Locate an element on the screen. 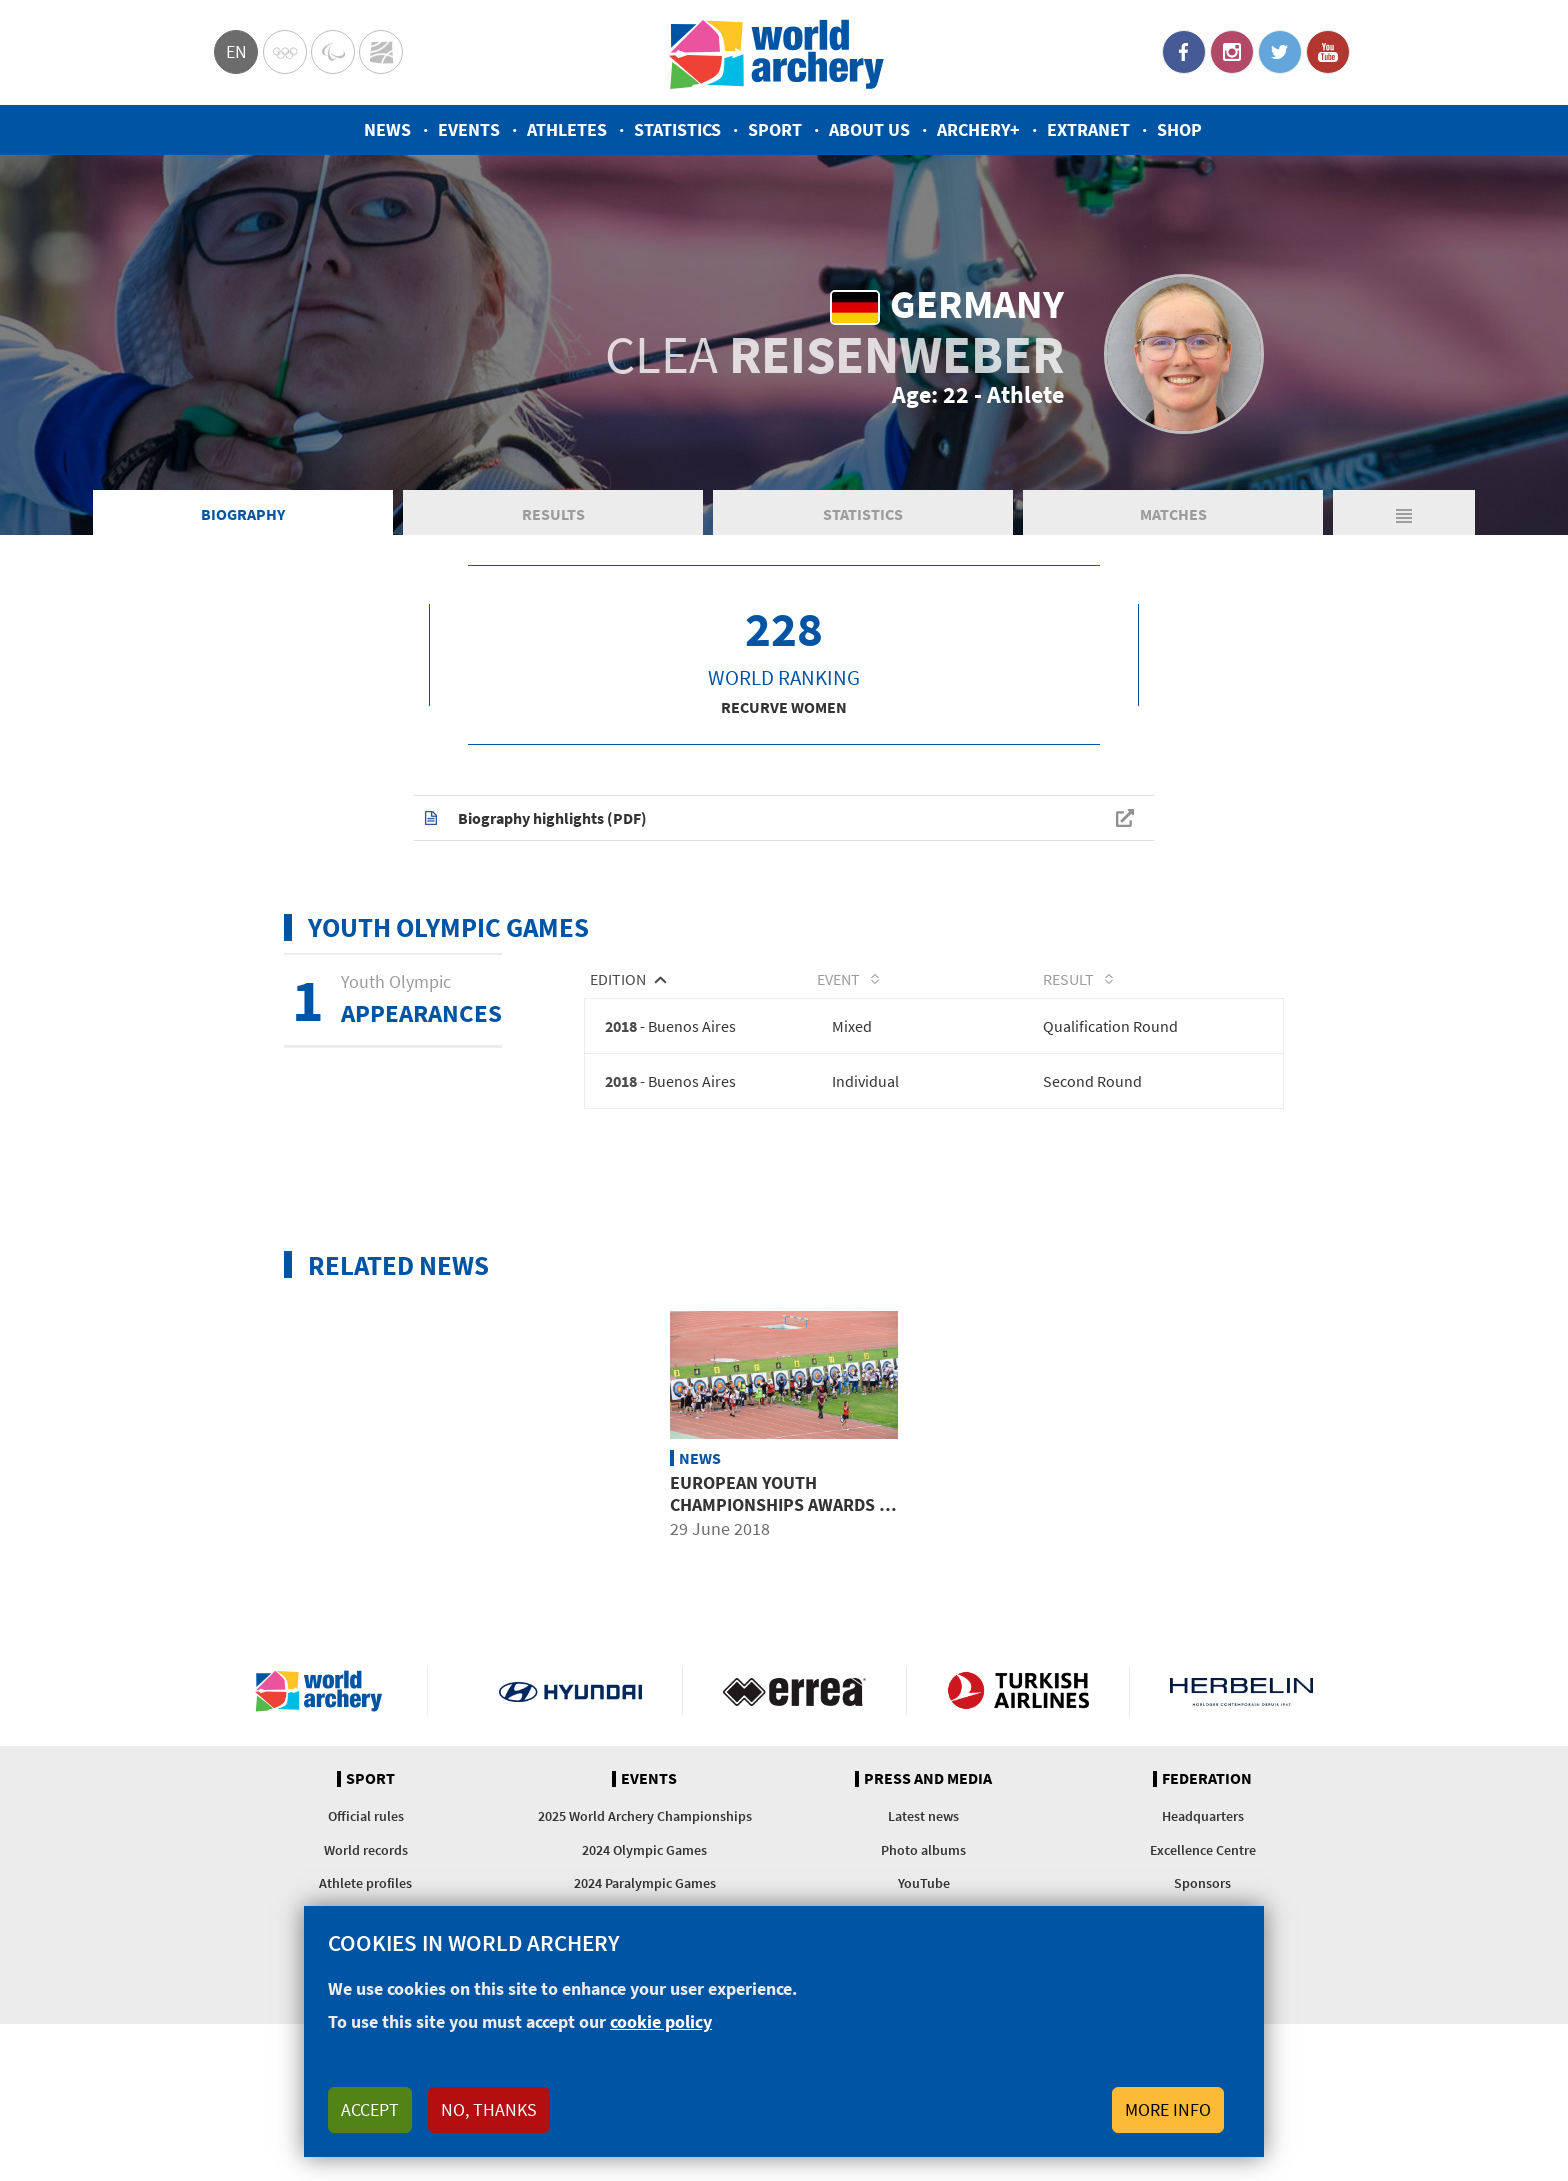 The height and width of the screenshot is (2181, 1568). Shop is located at coordinates (1179, 129).